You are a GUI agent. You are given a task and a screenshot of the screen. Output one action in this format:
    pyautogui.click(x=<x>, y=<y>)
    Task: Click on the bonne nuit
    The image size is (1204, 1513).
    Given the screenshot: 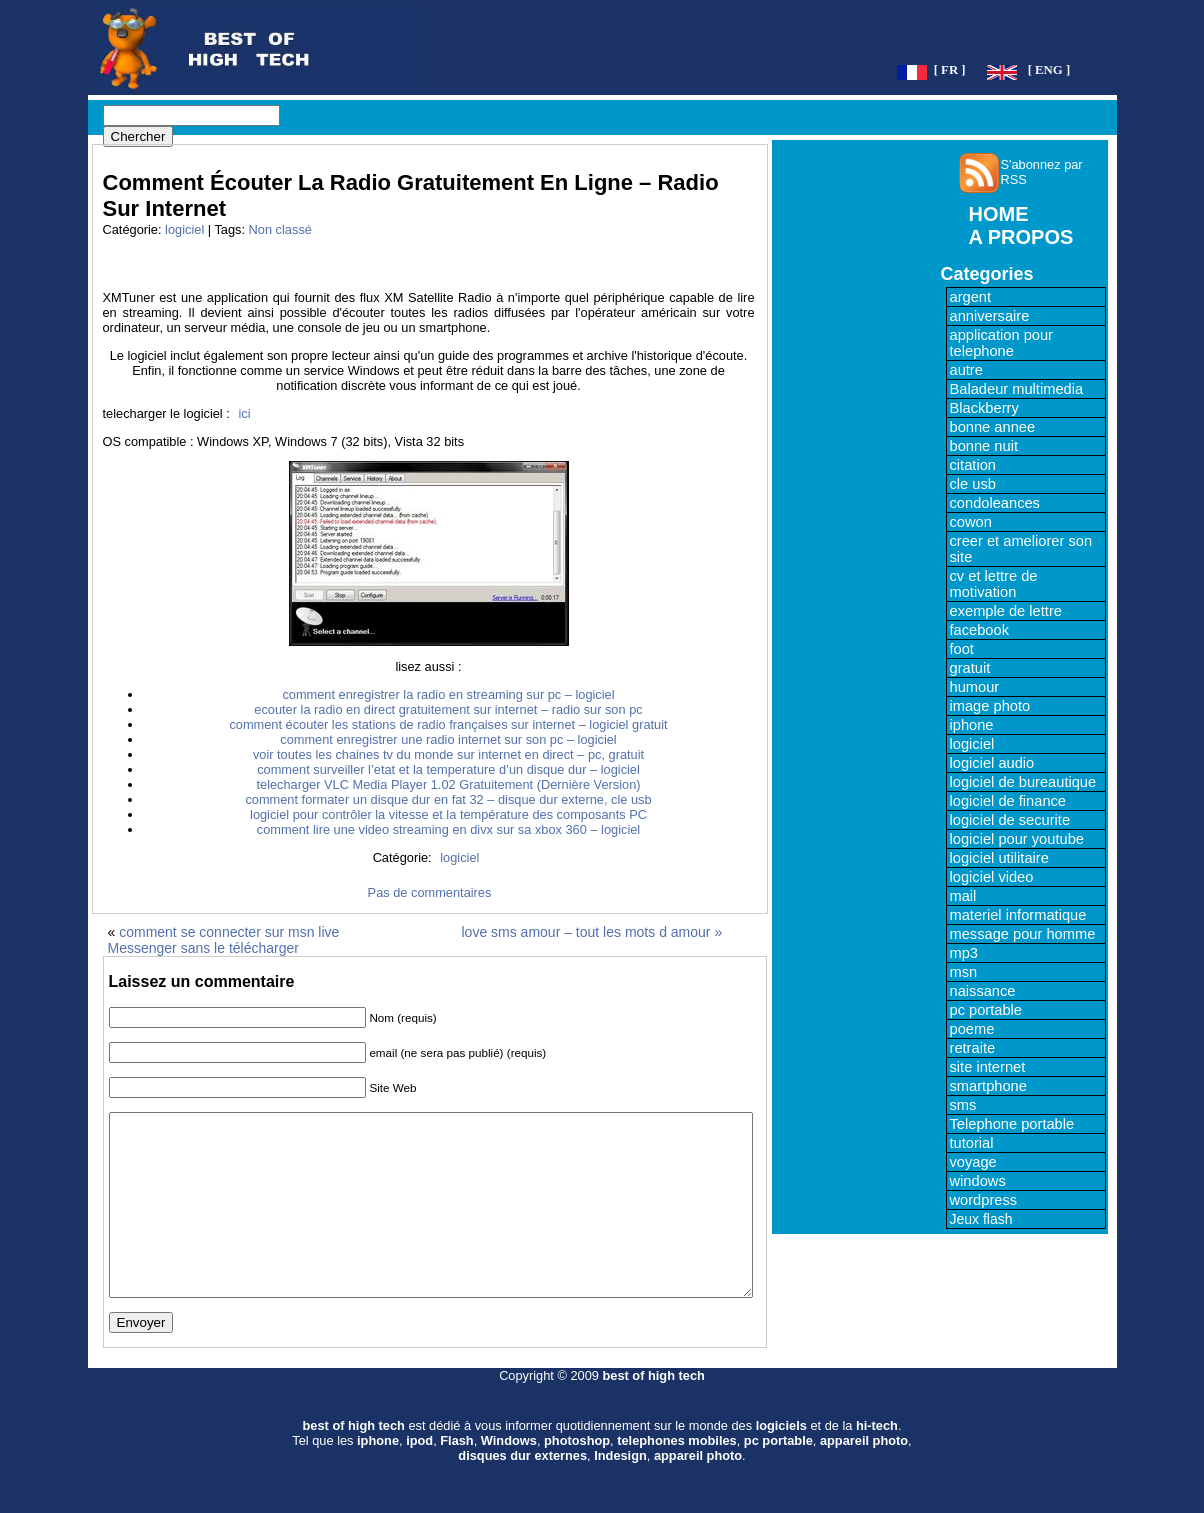 What is the action you would take?
    pyautogui.click(x=984, y=446)
    